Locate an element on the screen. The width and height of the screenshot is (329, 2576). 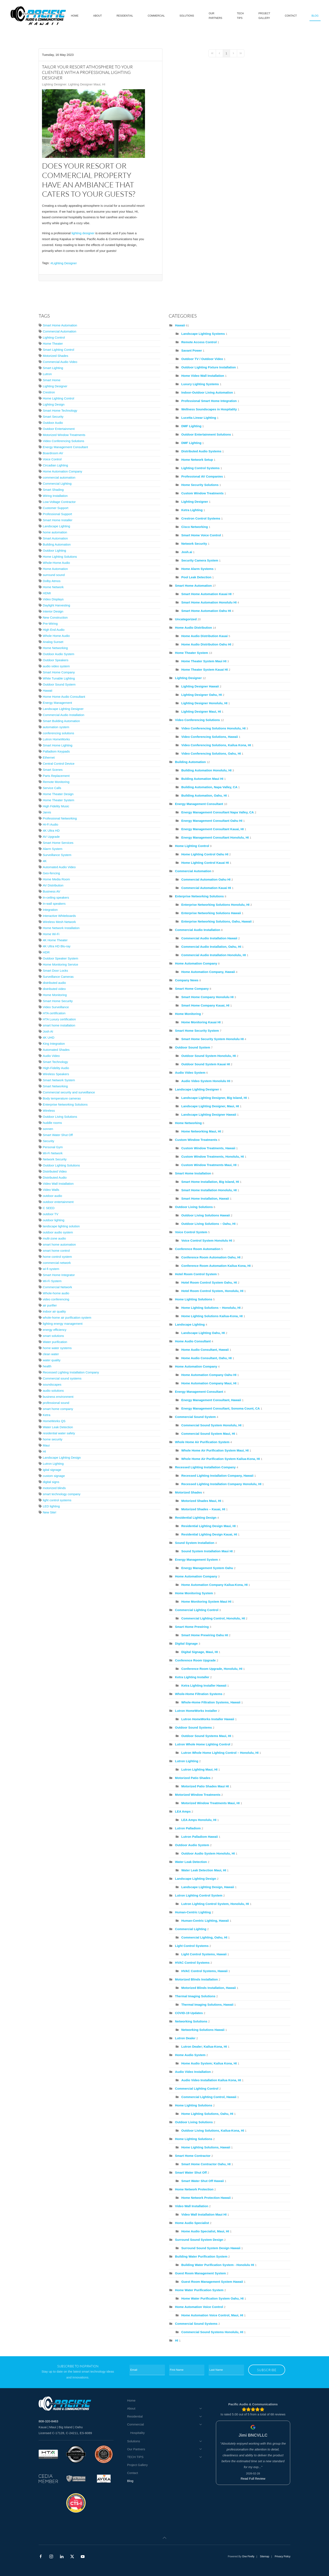
LEA Amps Honolulu, HI is located at coordinates (198, 1820).